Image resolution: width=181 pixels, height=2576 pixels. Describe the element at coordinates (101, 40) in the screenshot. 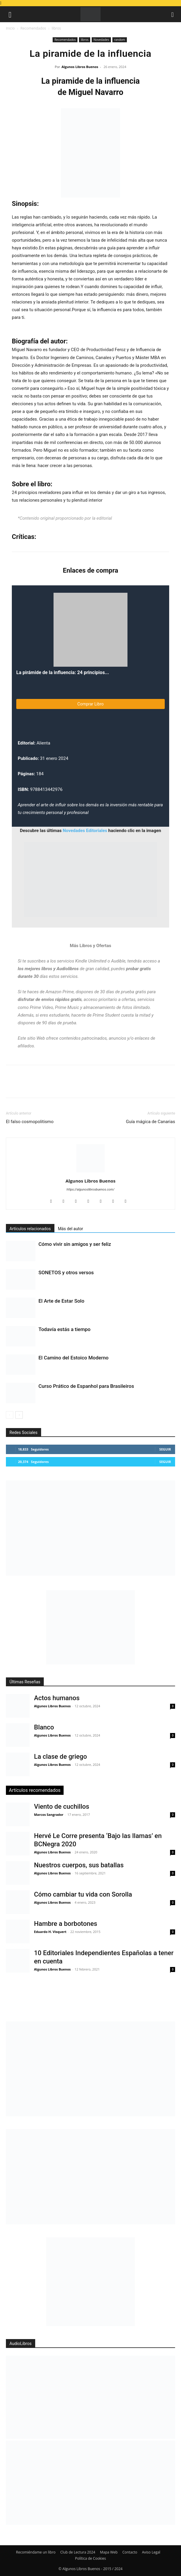

I see `Novedades` at that location.